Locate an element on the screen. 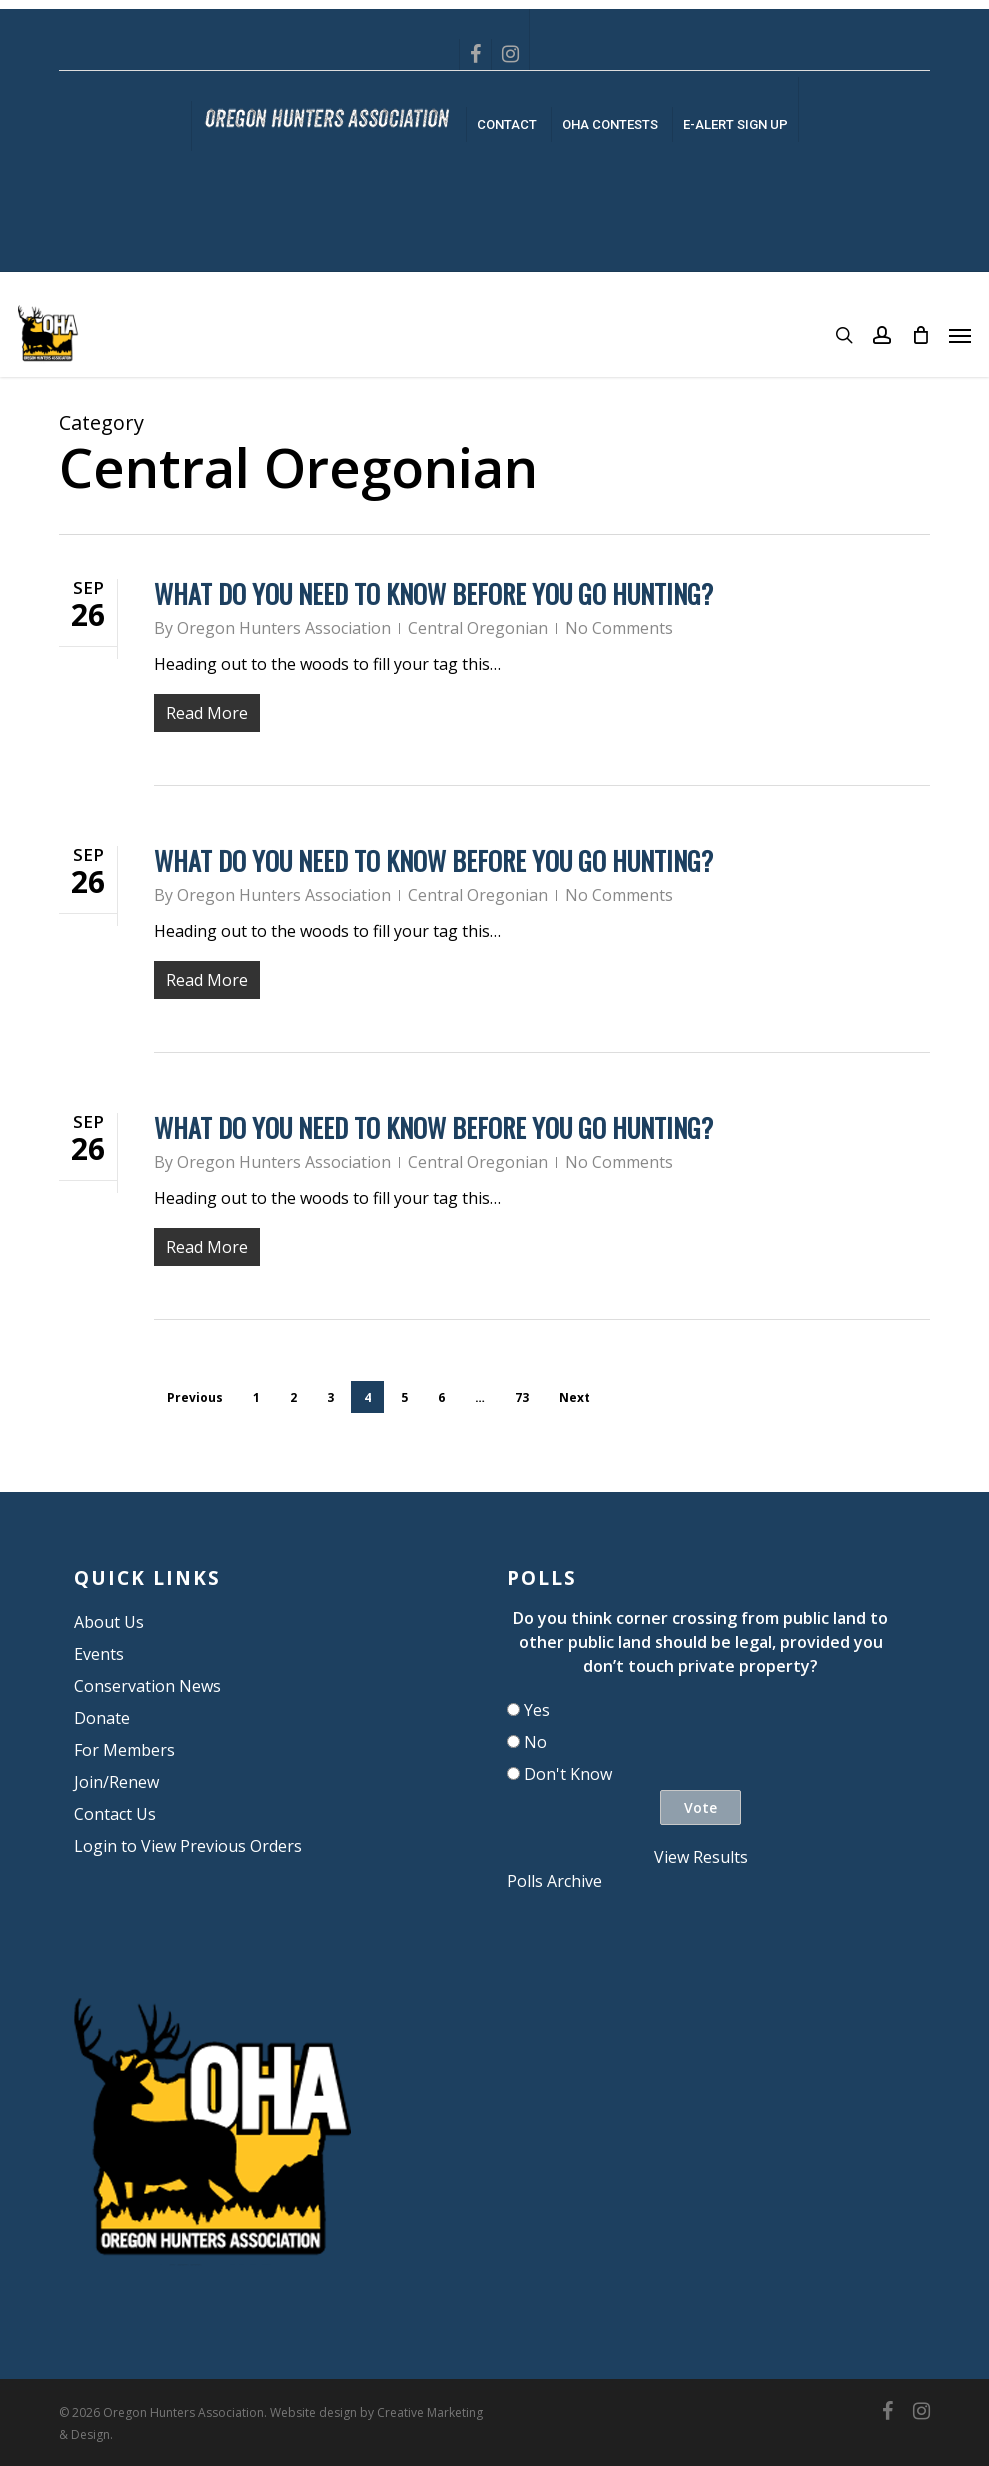 Image resolution: width=989 pixels, height=2466 pixels. Don't Know is located at coordinates (568, 1774).